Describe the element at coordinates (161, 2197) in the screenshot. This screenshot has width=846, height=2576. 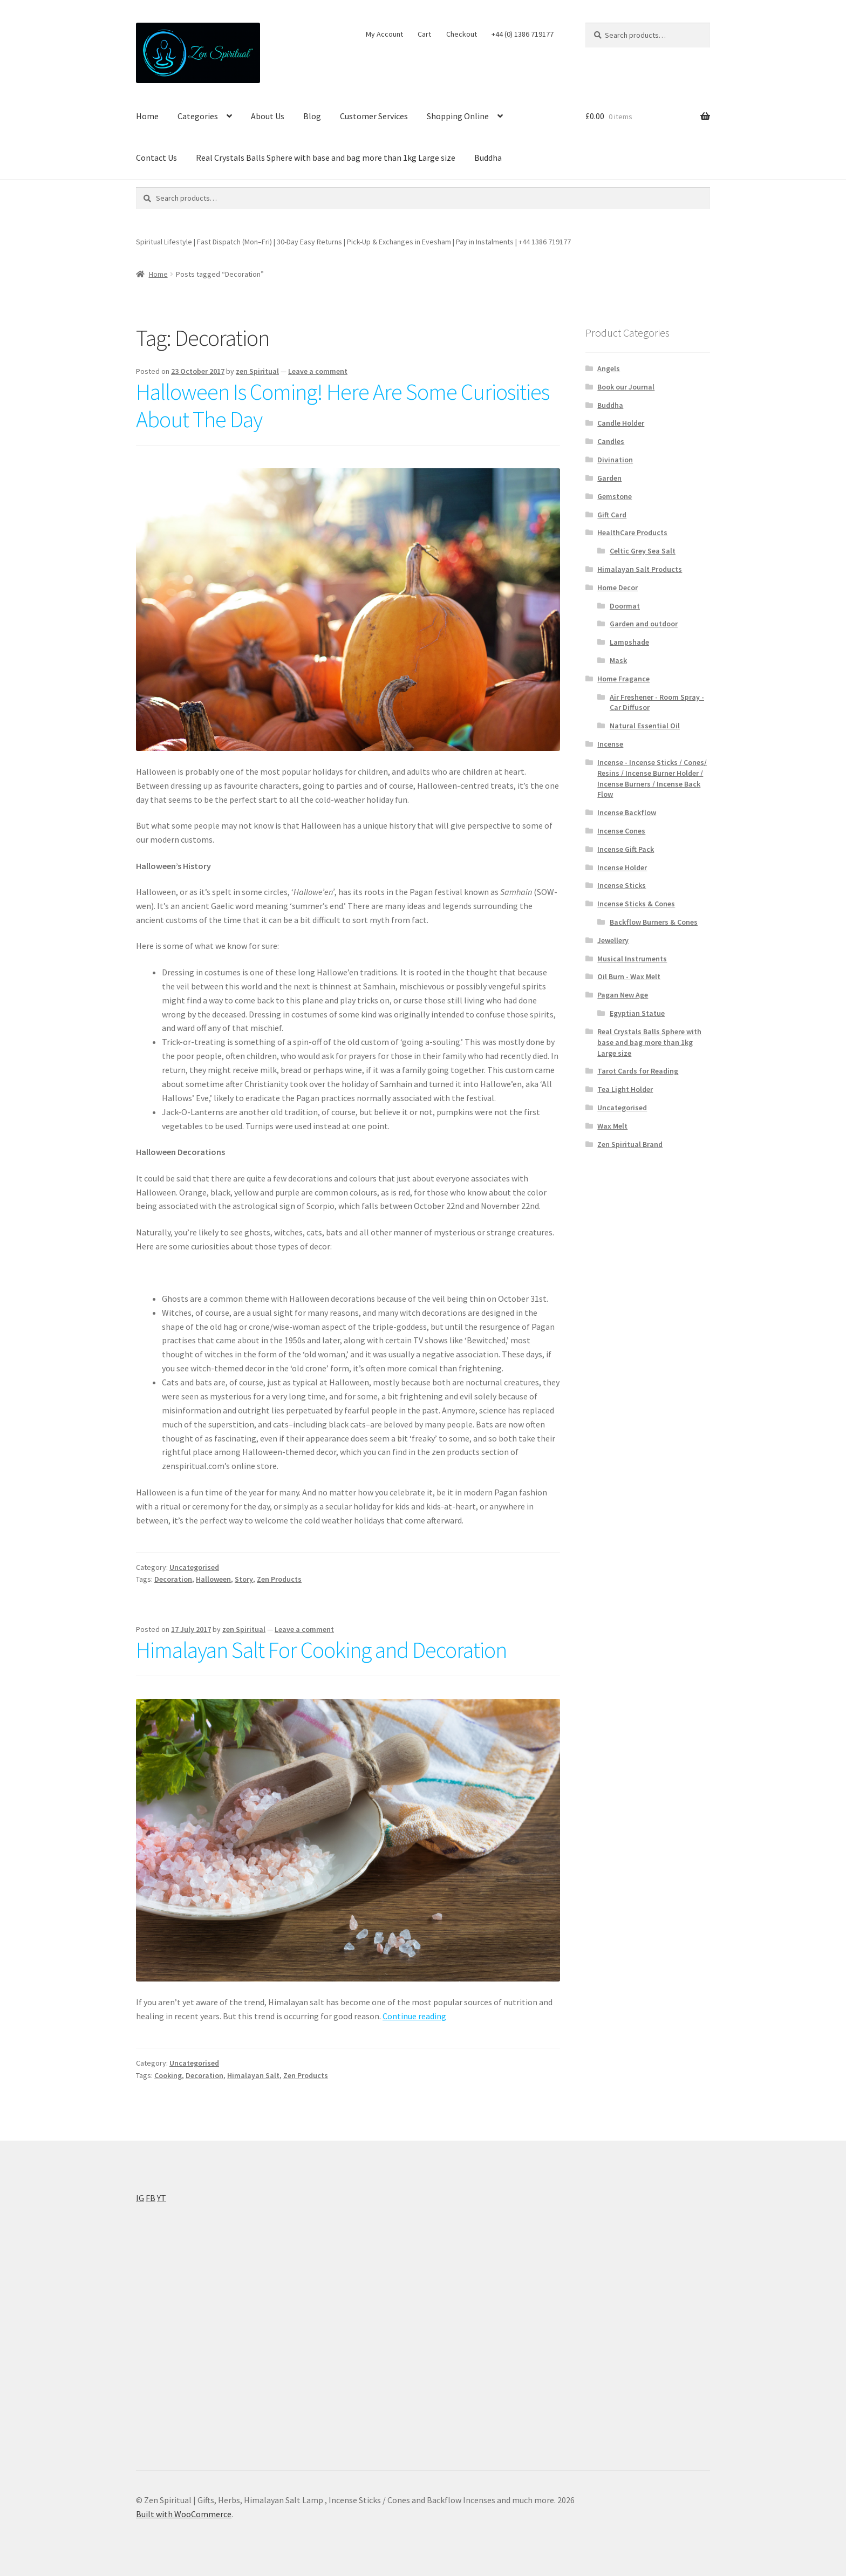
I see `YT` at that location.